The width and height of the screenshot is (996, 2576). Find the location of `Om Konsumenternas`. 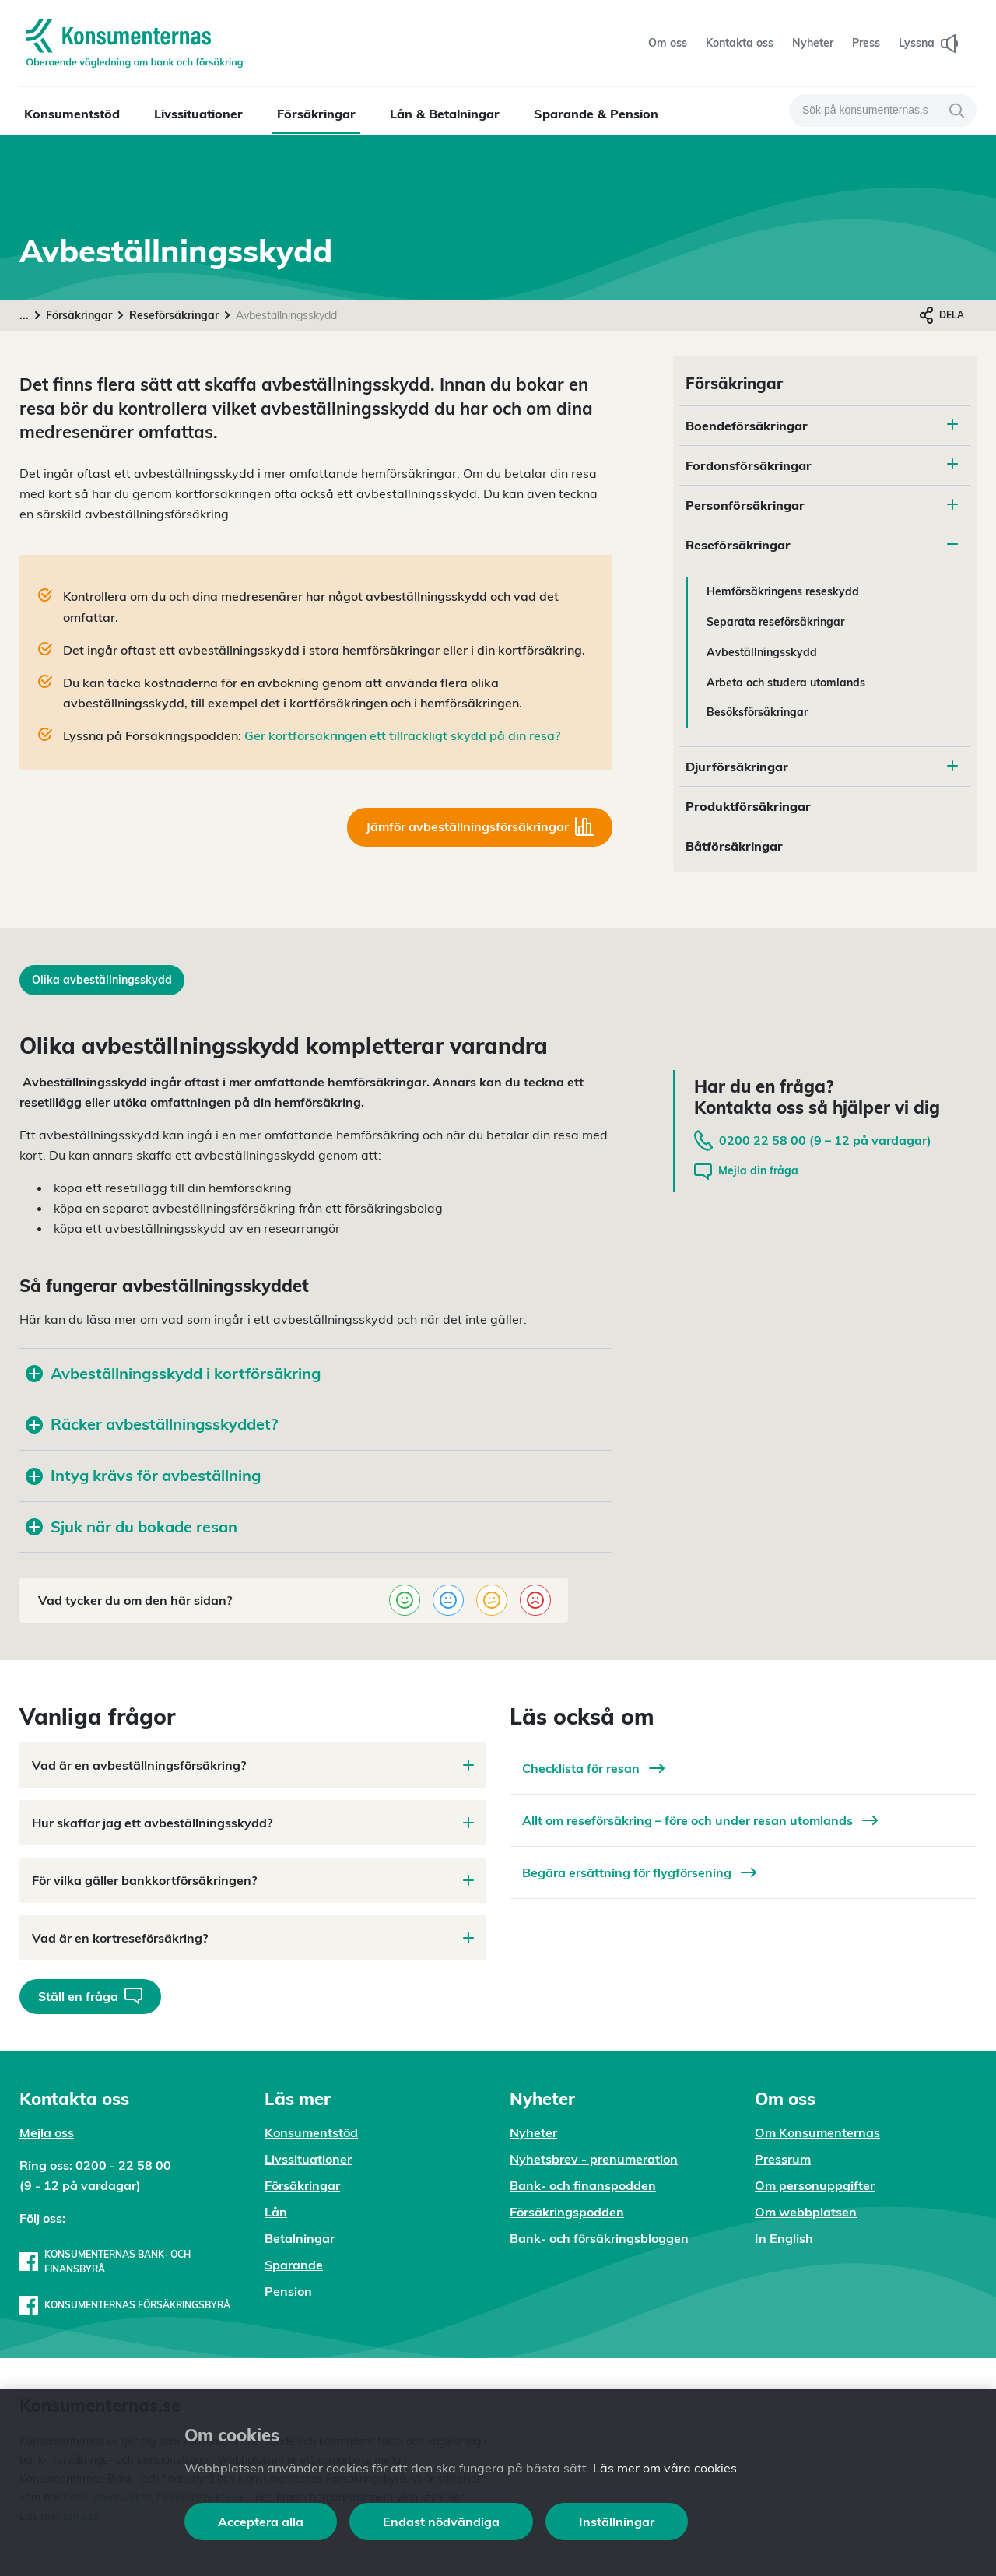

Om Konsumenternas is located at coordinates (817, 2132).